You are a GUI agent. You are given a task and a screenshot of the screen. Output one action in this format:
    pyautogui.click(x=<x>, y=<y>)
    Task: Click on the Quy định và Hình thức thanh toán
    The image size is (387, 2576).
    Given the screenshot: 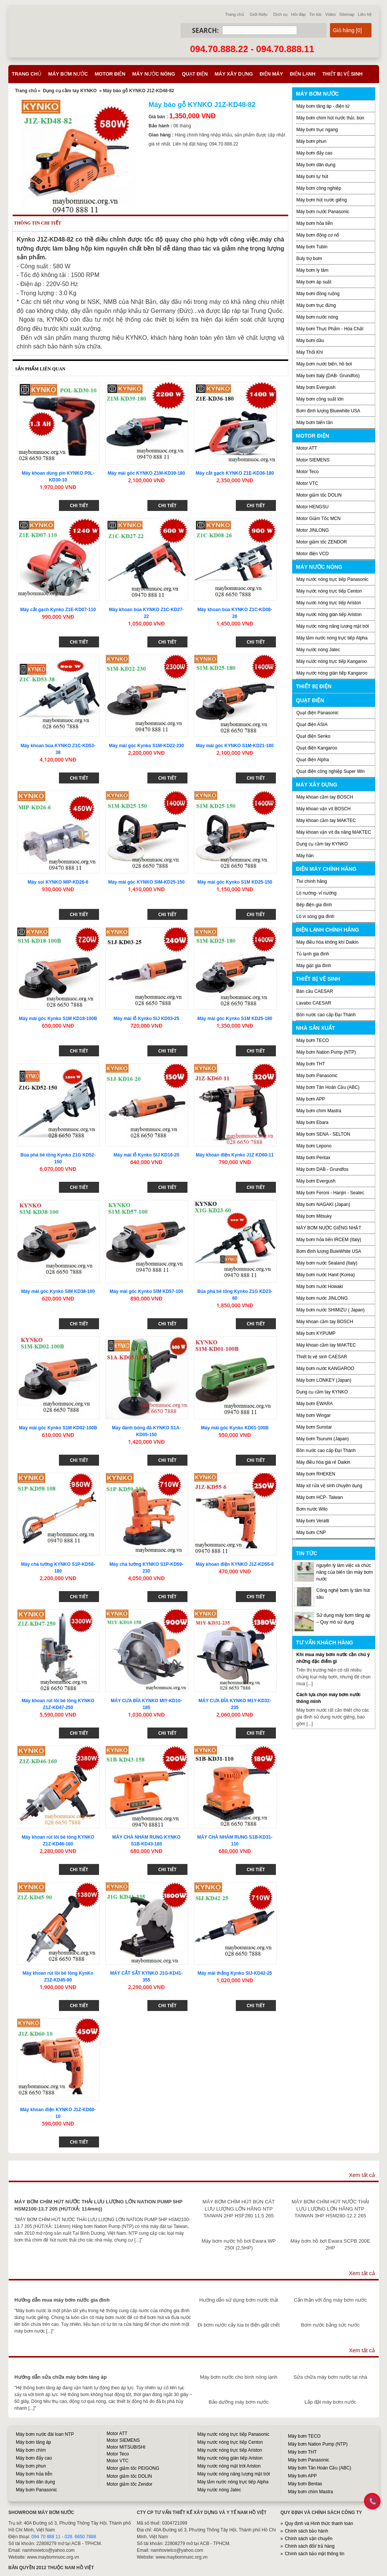 What is the action you would take?
    pyautogui.click(x=319, y=2523)
    